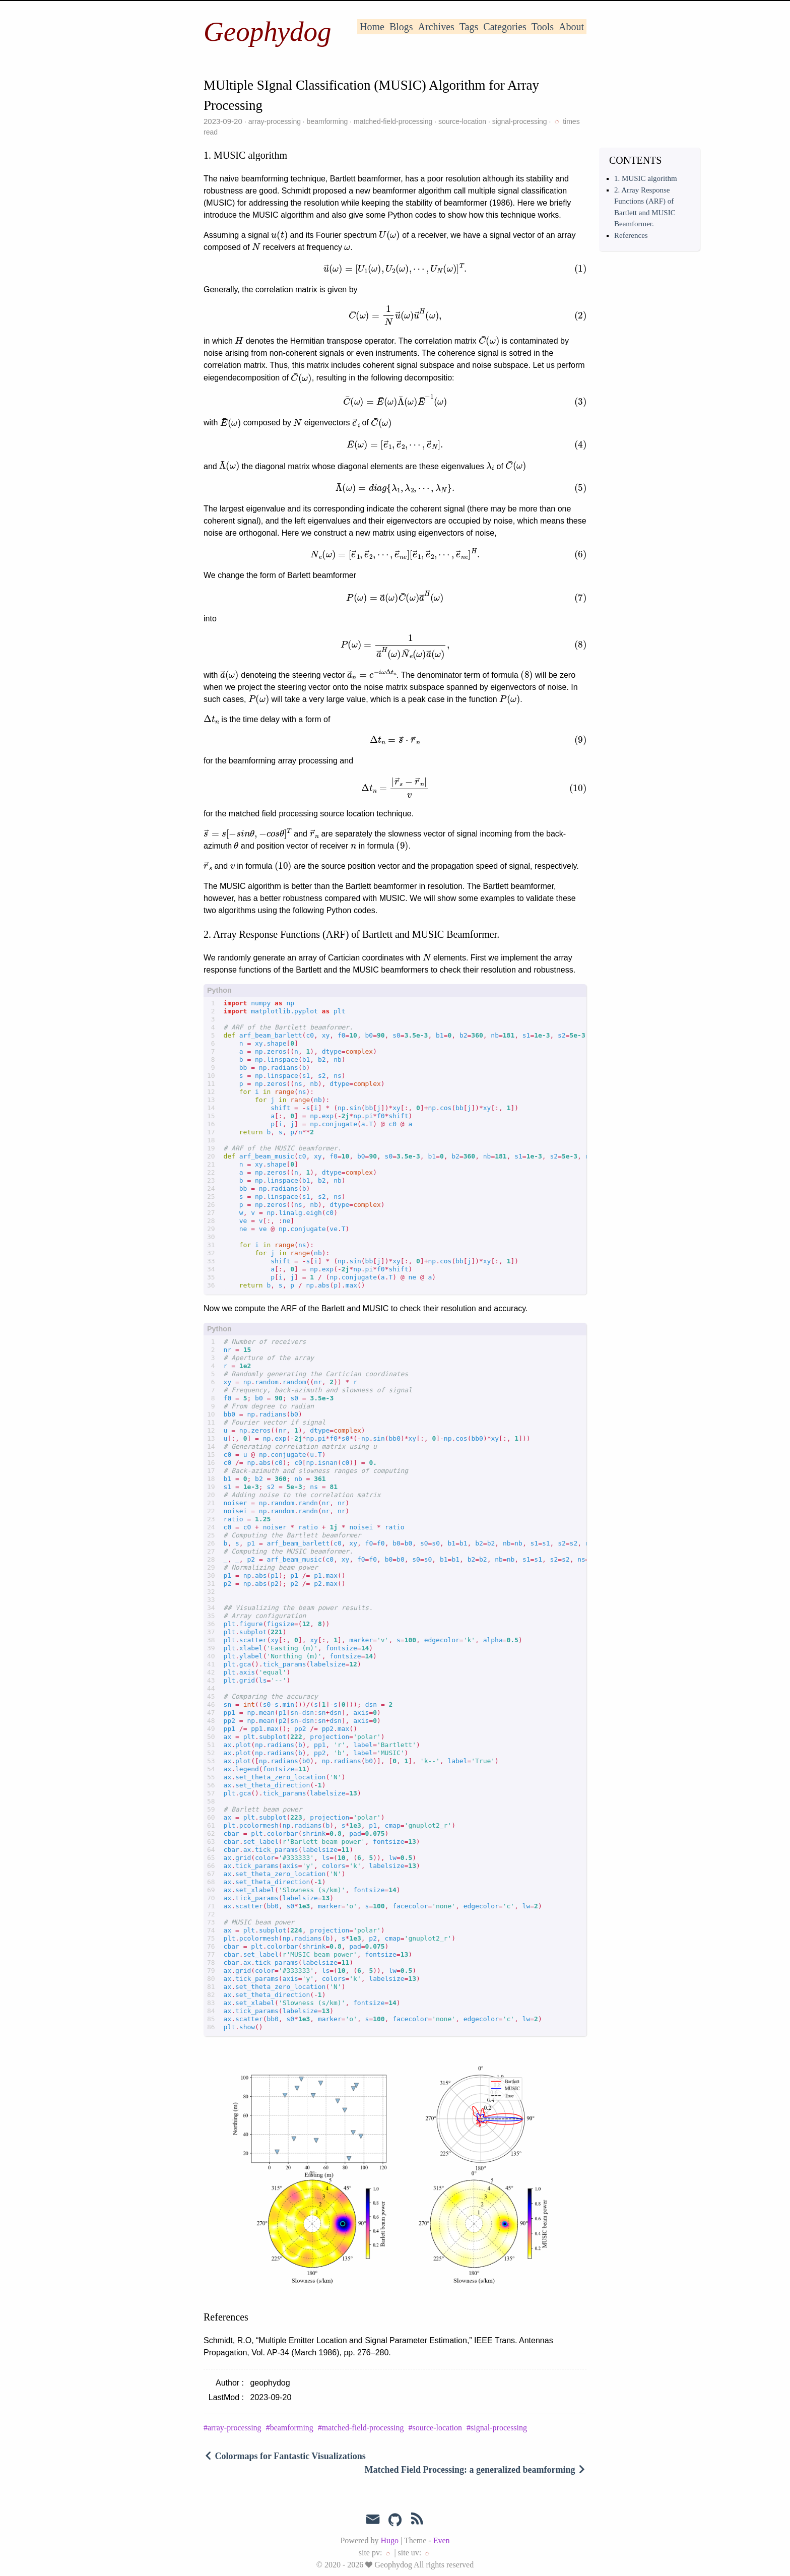 Image resolution: width=790 pixels, height=2576 pixels. I want to click on signal-processing, so click(519, 121).